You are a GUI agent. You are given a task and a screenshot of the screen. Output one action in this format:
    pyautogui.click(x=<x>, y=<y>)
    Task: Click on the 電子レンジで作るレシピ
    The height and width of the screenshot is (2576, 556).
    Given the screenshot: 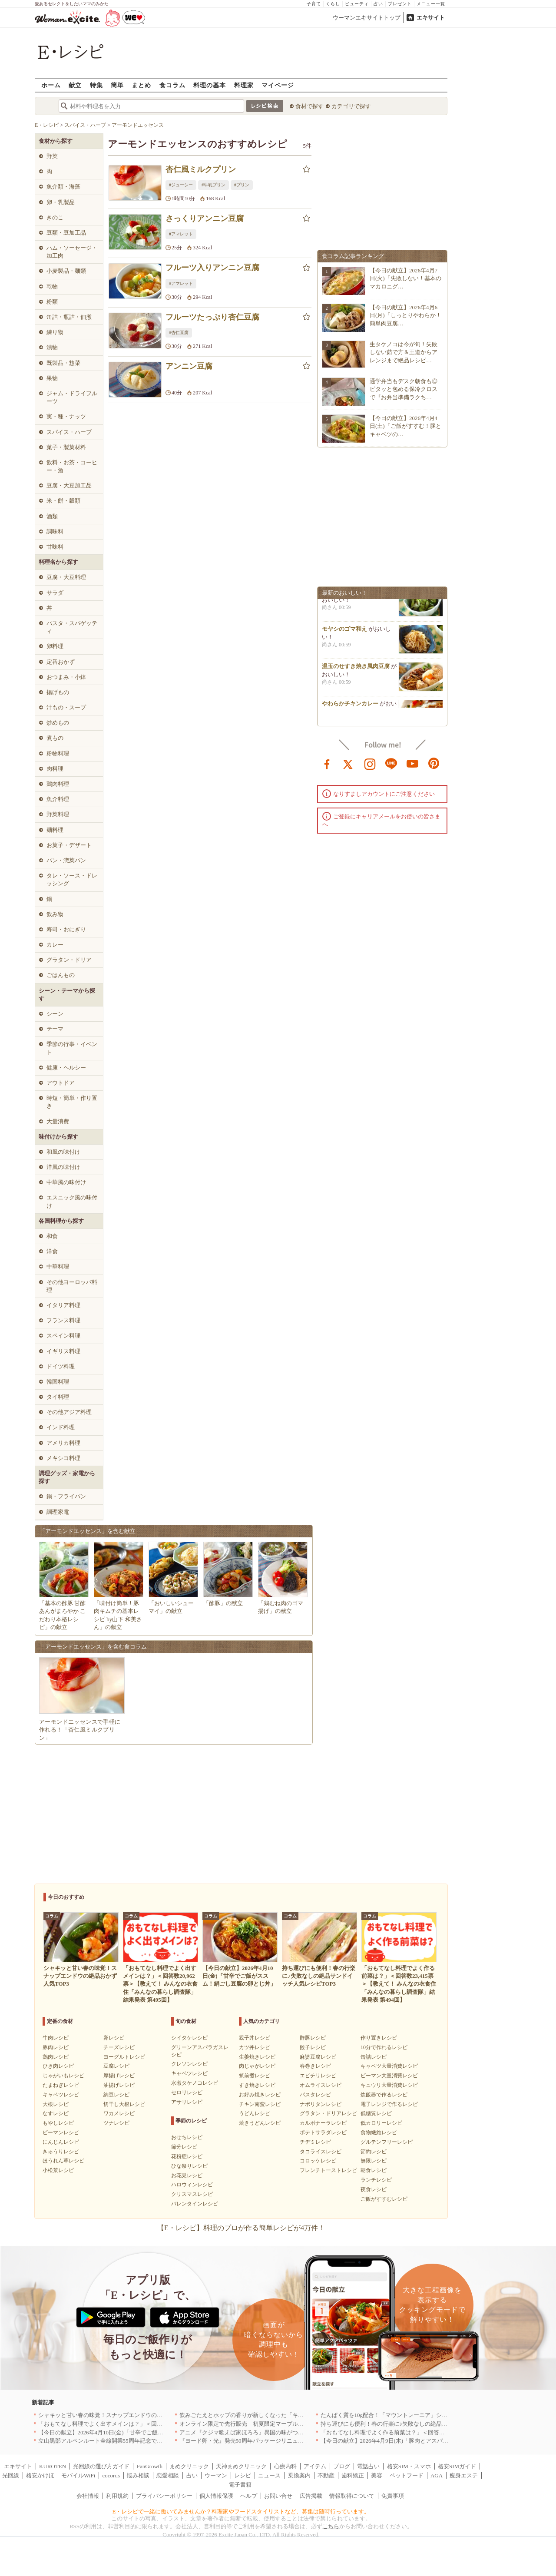 What is the action you would take?
    pyautogui.click(x=389, y=2104)
    